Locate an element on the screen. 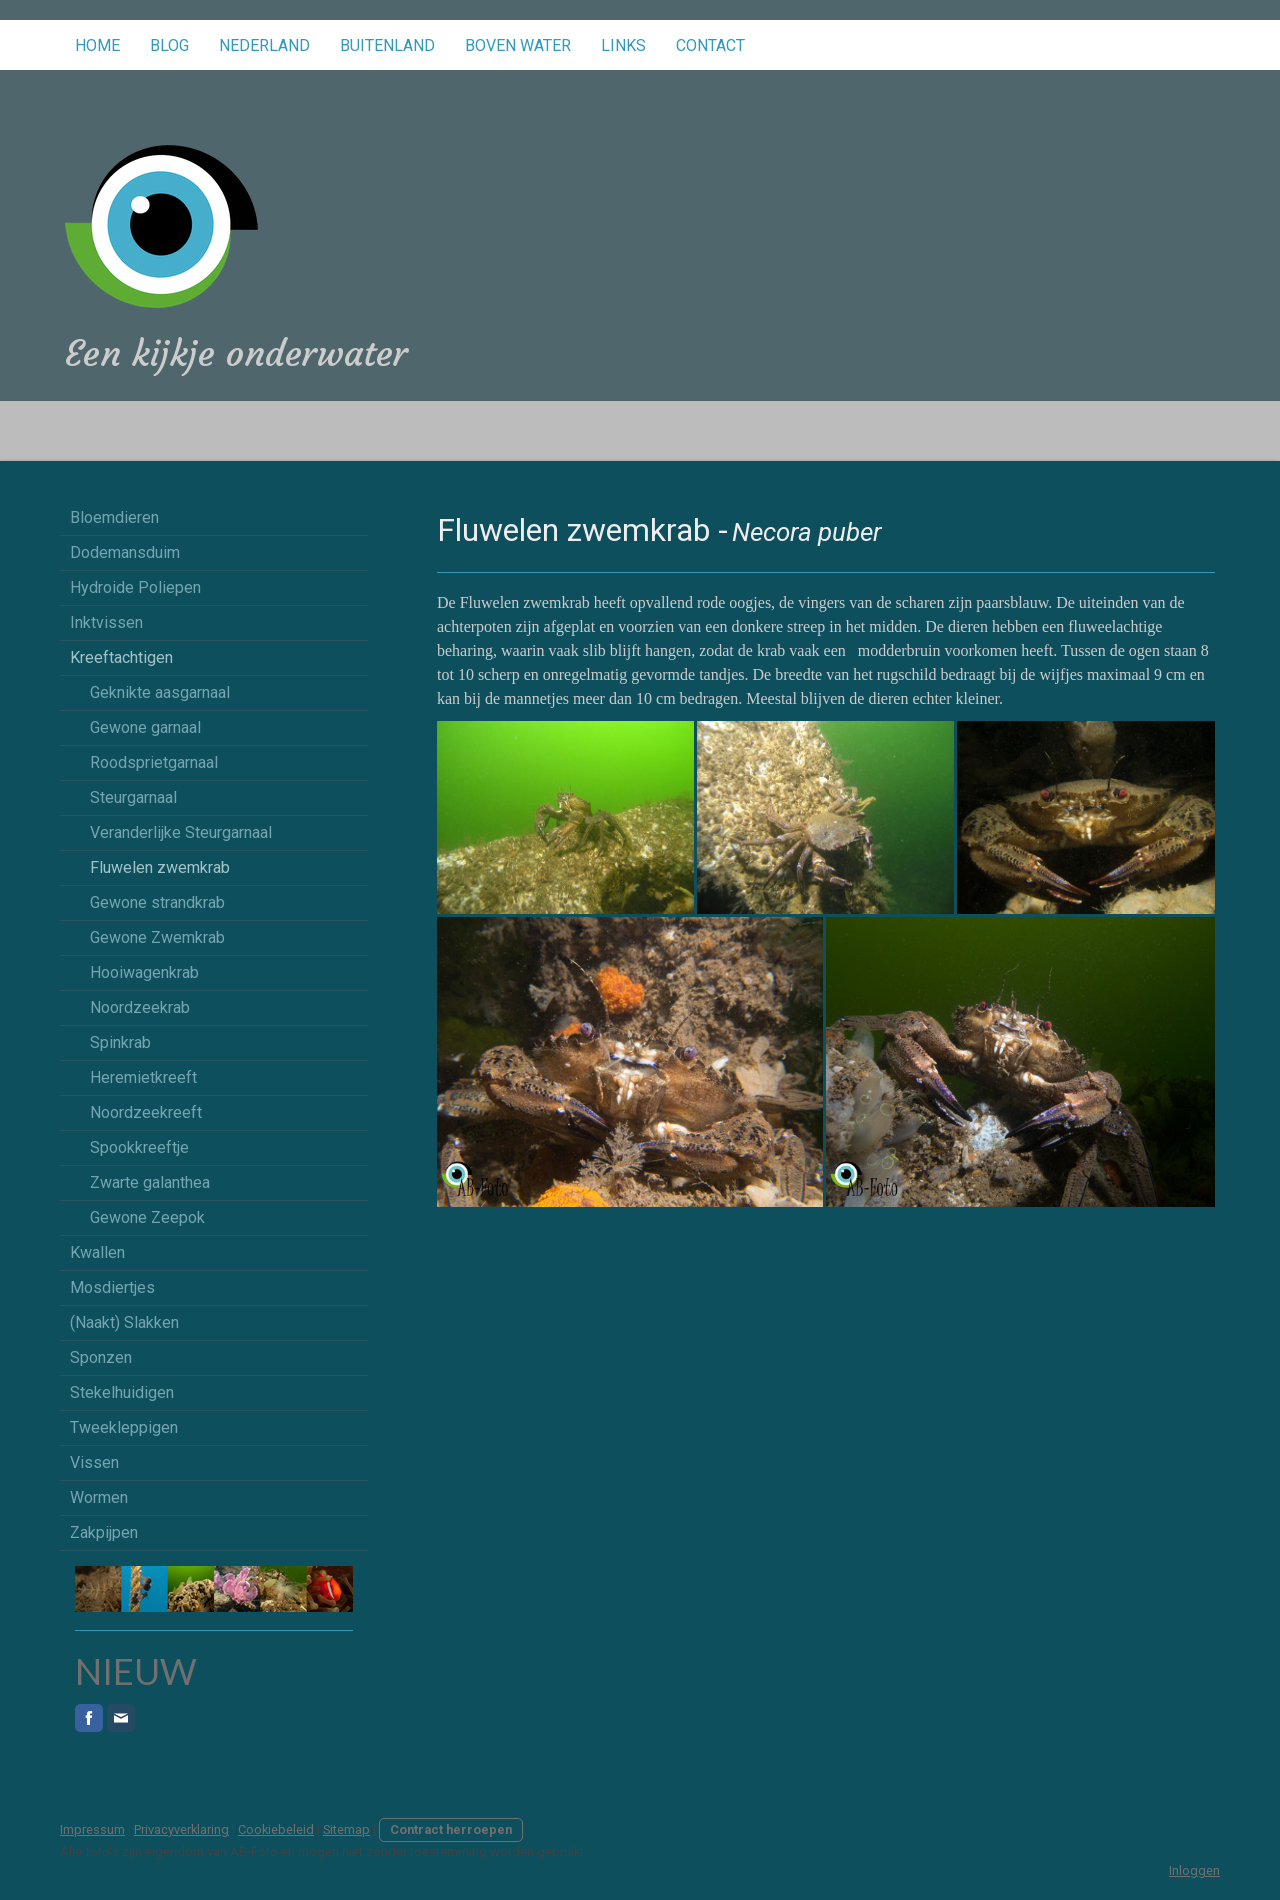 The image size is (1280, 1900). Impressum is located at coordinates (92, 1829).